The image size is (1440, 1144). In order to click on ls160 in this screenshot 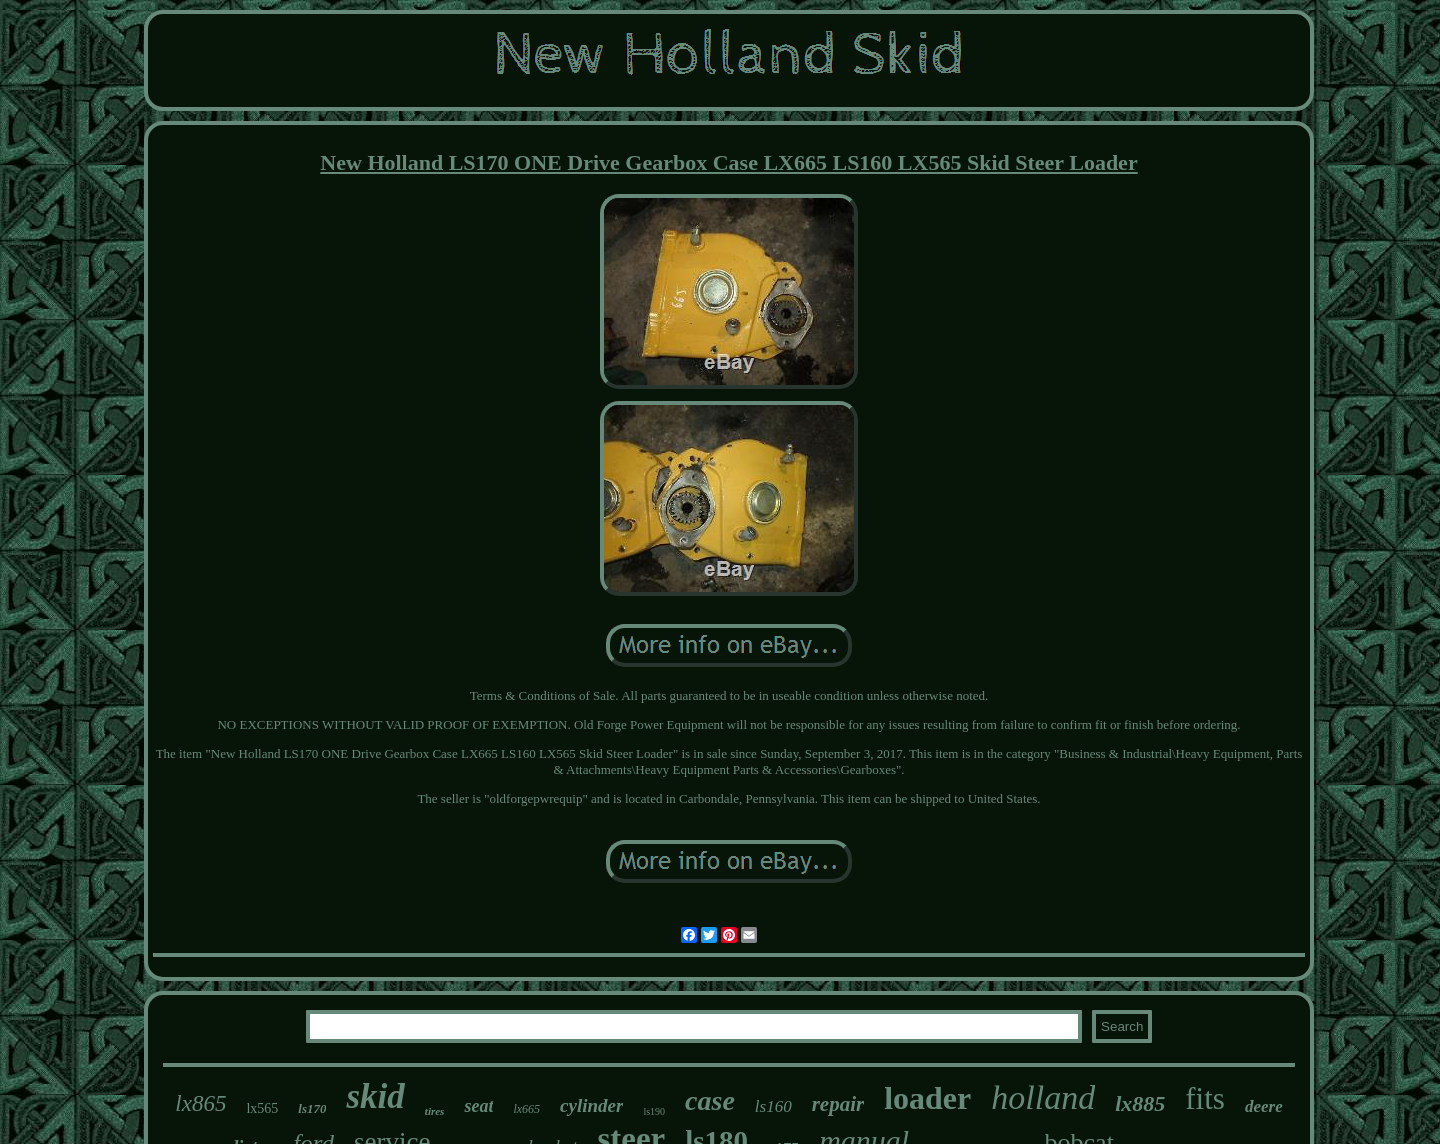, I will do `click(773, 1106)`.